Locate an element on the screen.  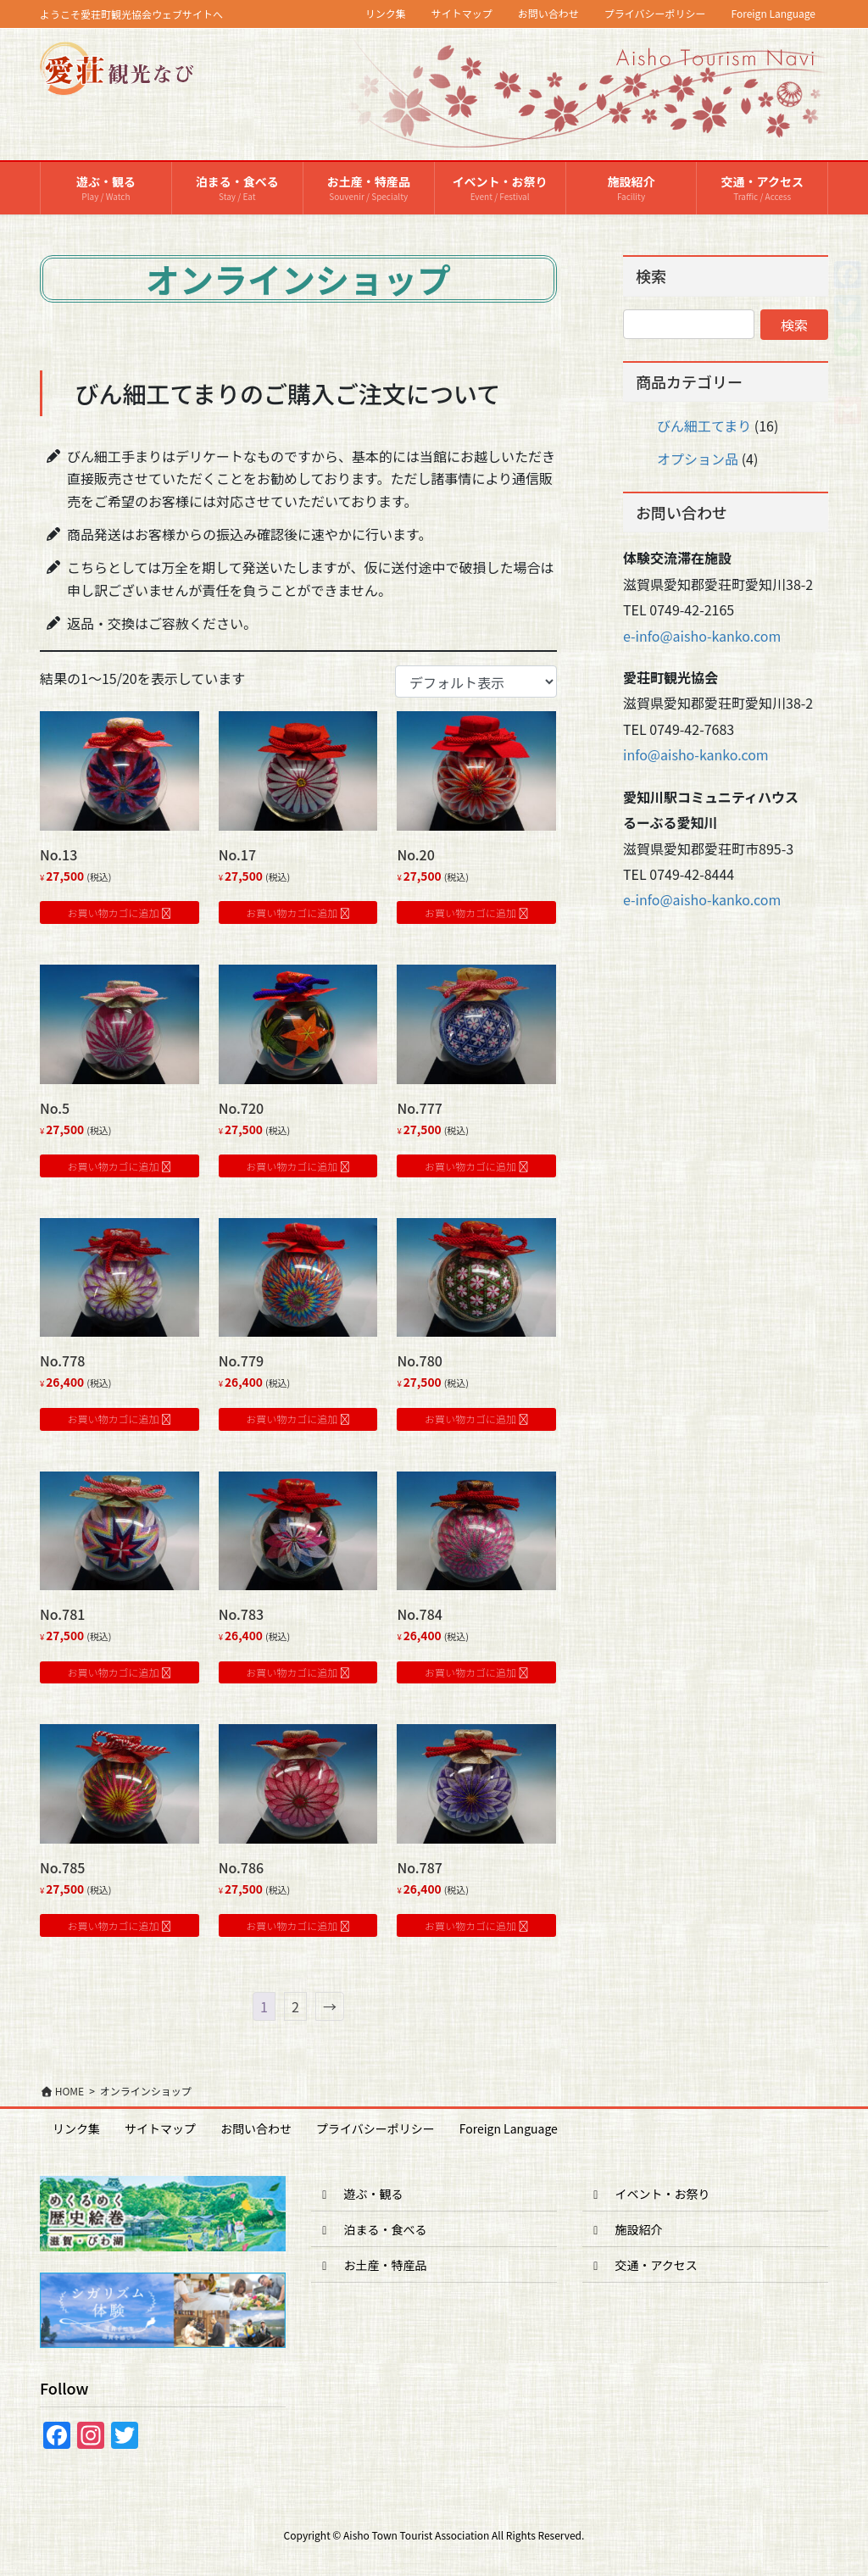
泊まる・食べる is located at coordinates (372, 2229).